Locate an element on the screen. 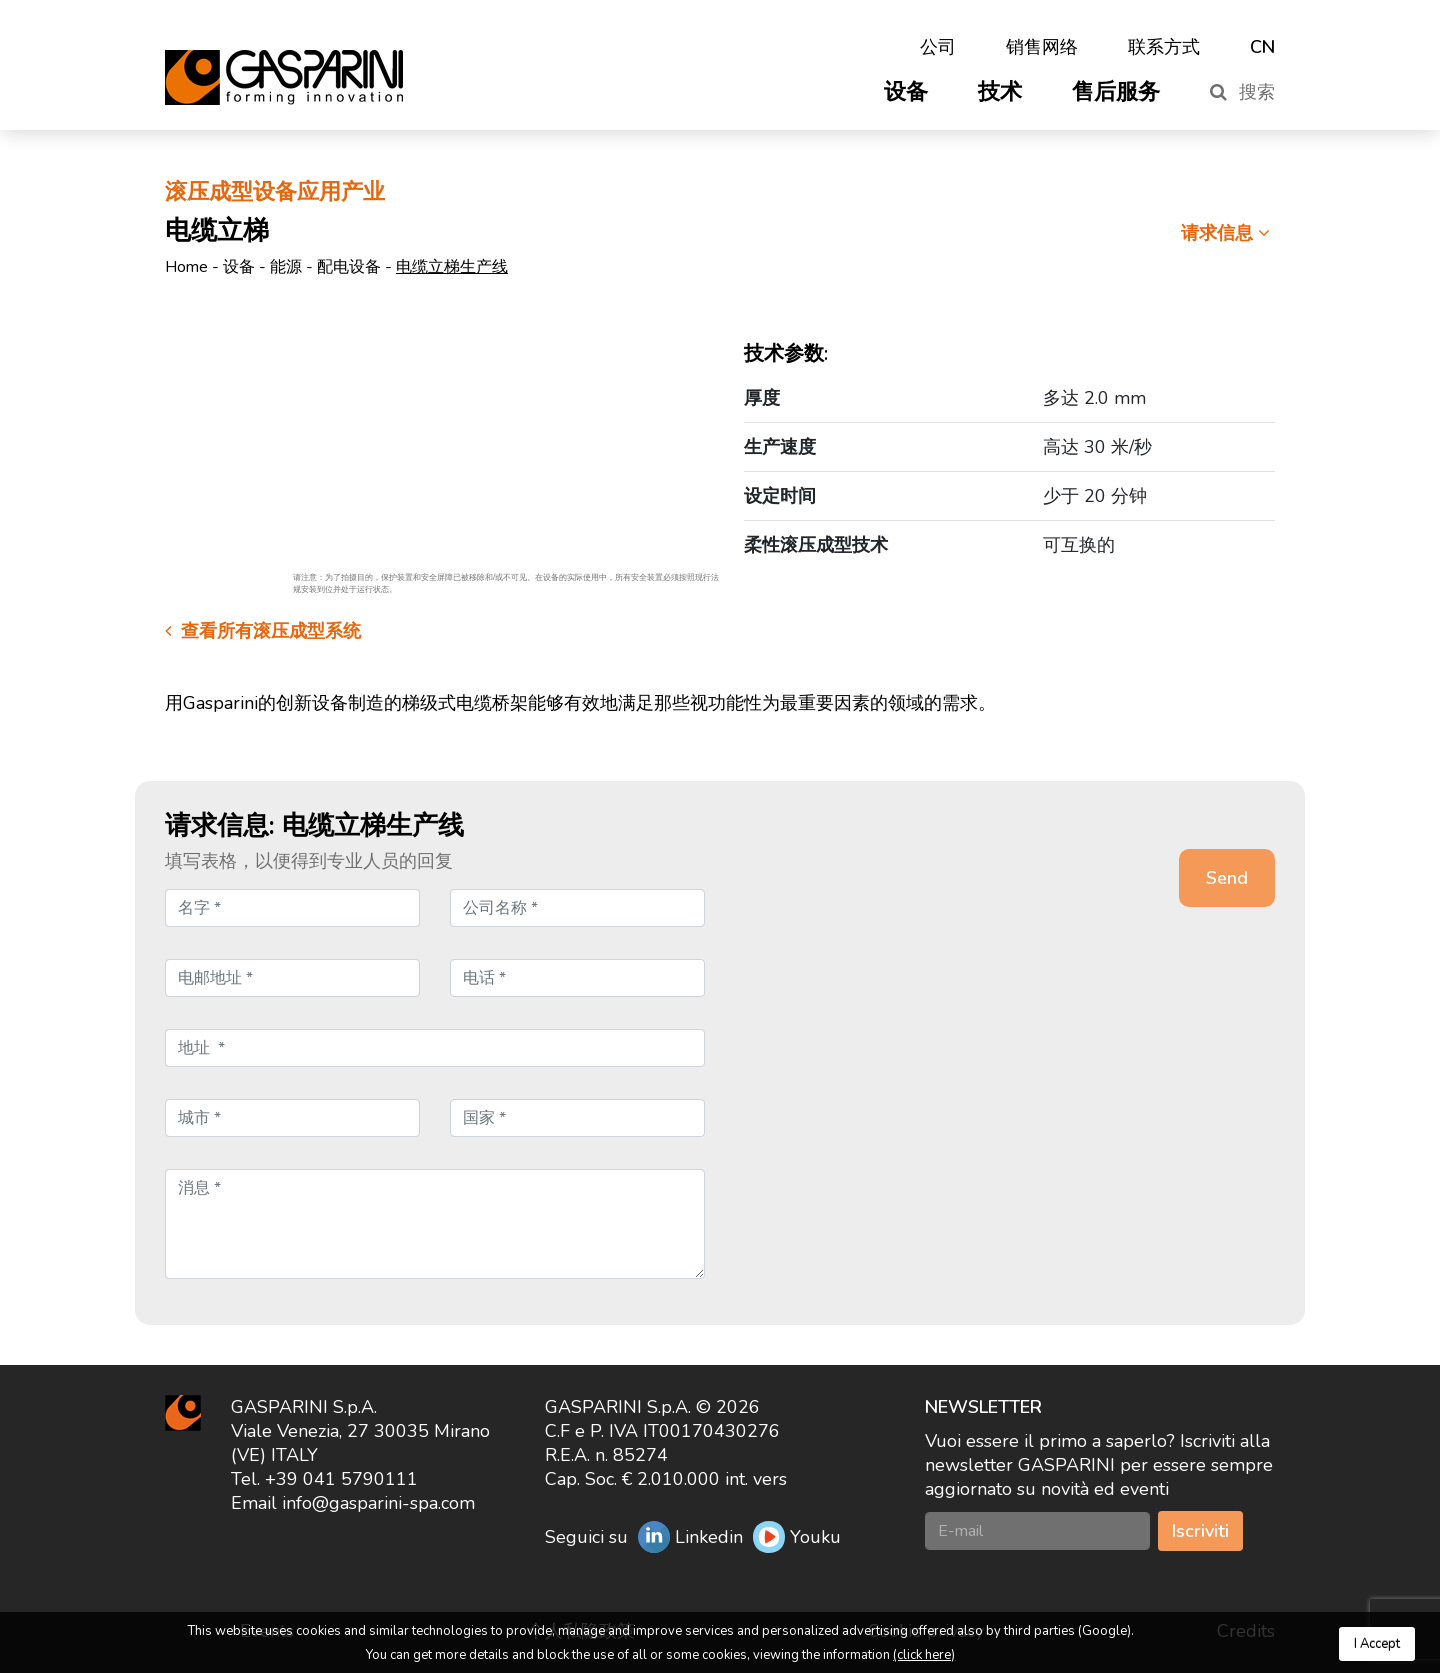 The height and width of the screenshot is (1673, 1440). Iscriviti is located at coordinates (1200, 1531).